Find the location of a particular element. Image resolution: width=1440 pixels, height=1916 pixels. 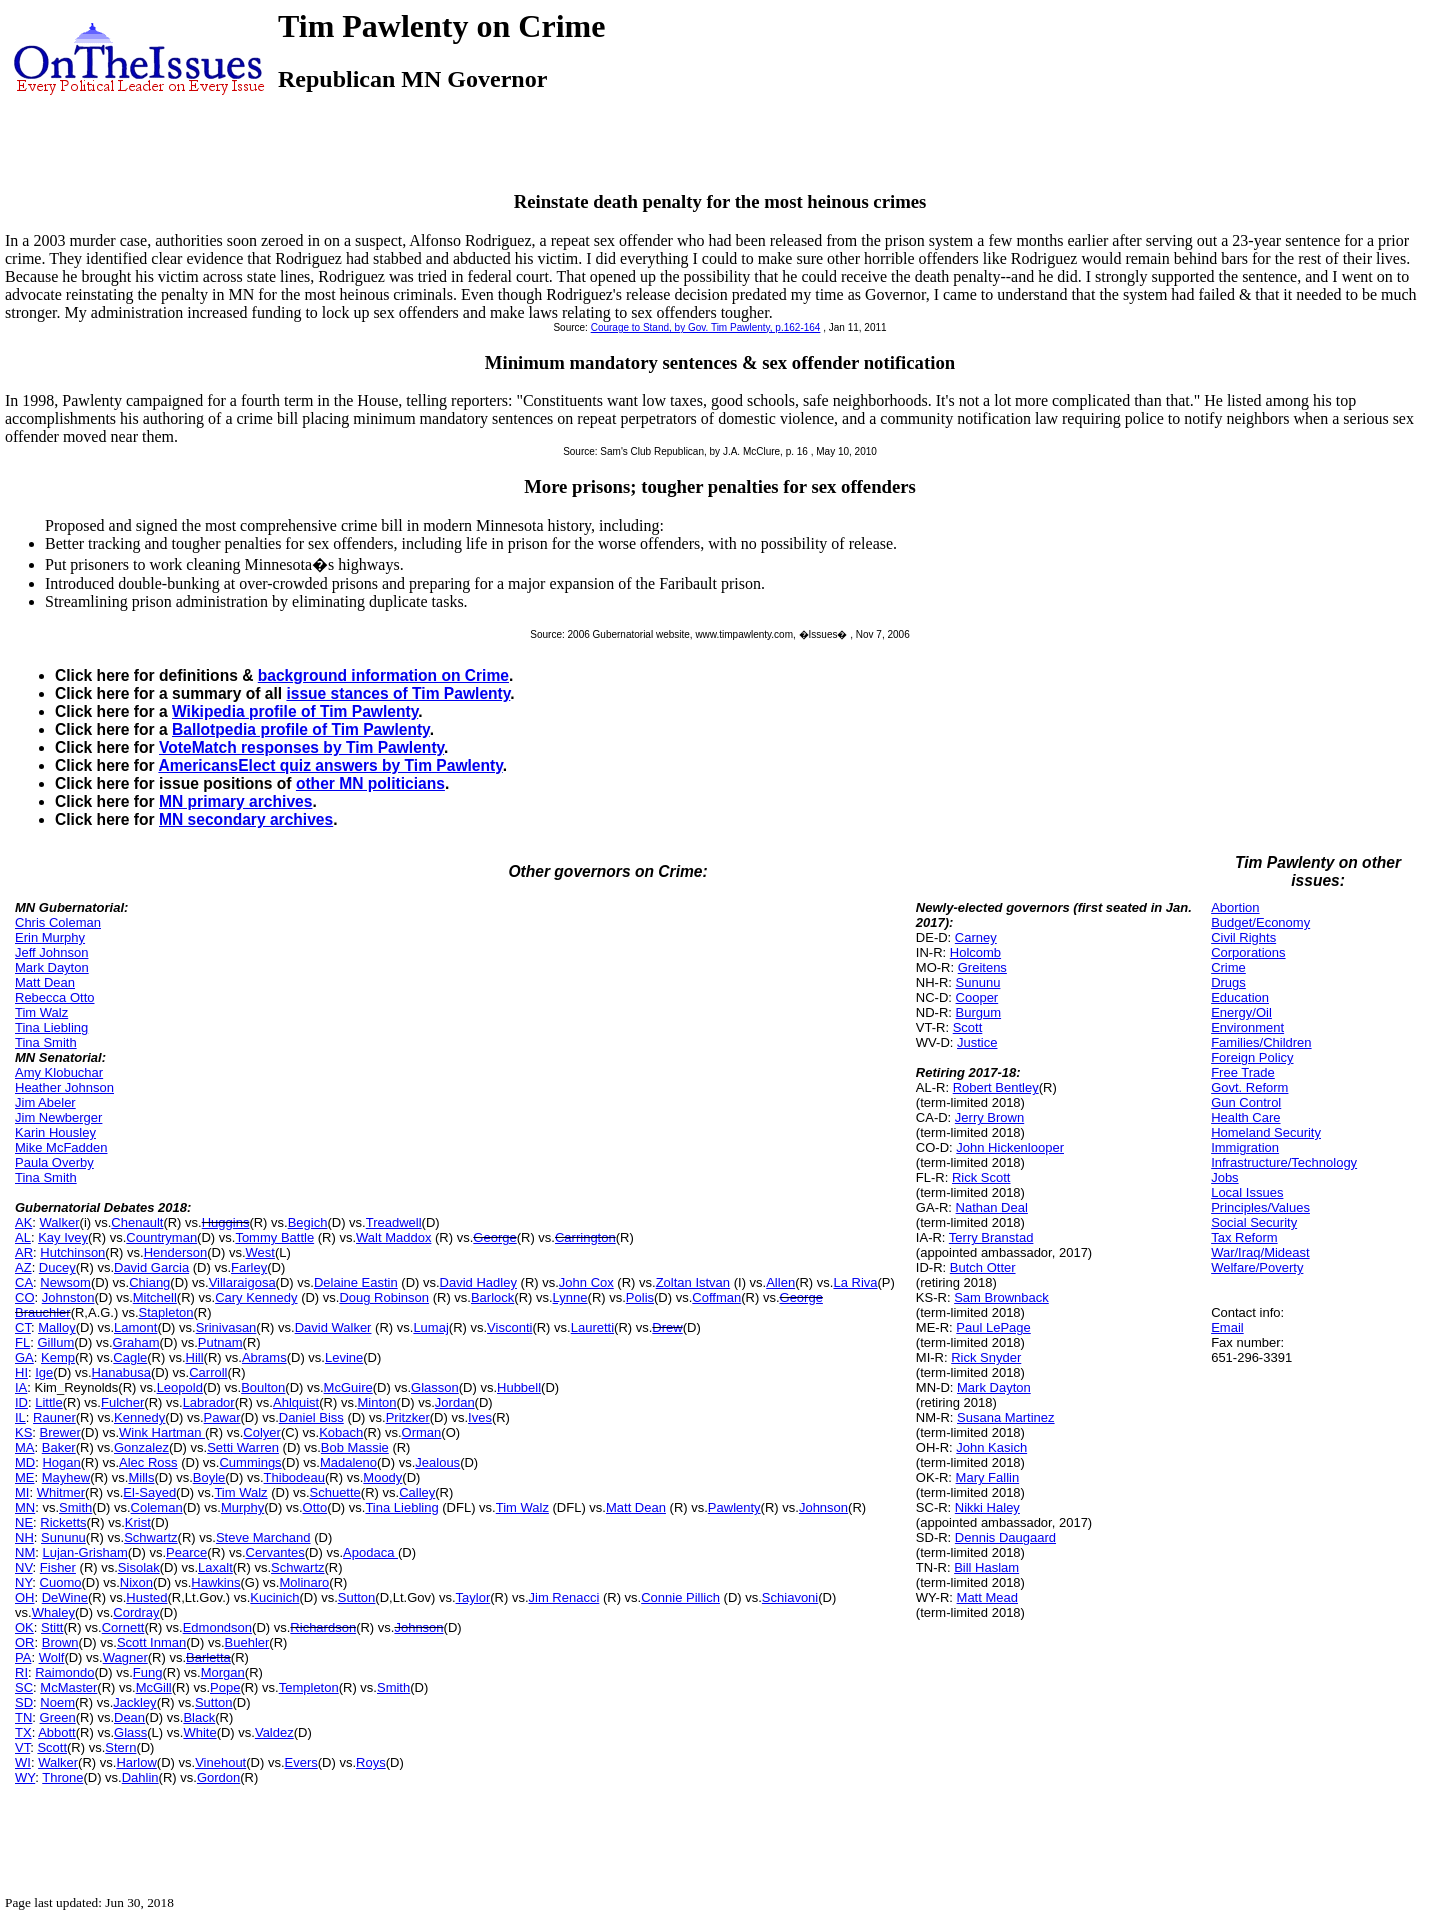

Brown is located at coordinates (60, 1642).